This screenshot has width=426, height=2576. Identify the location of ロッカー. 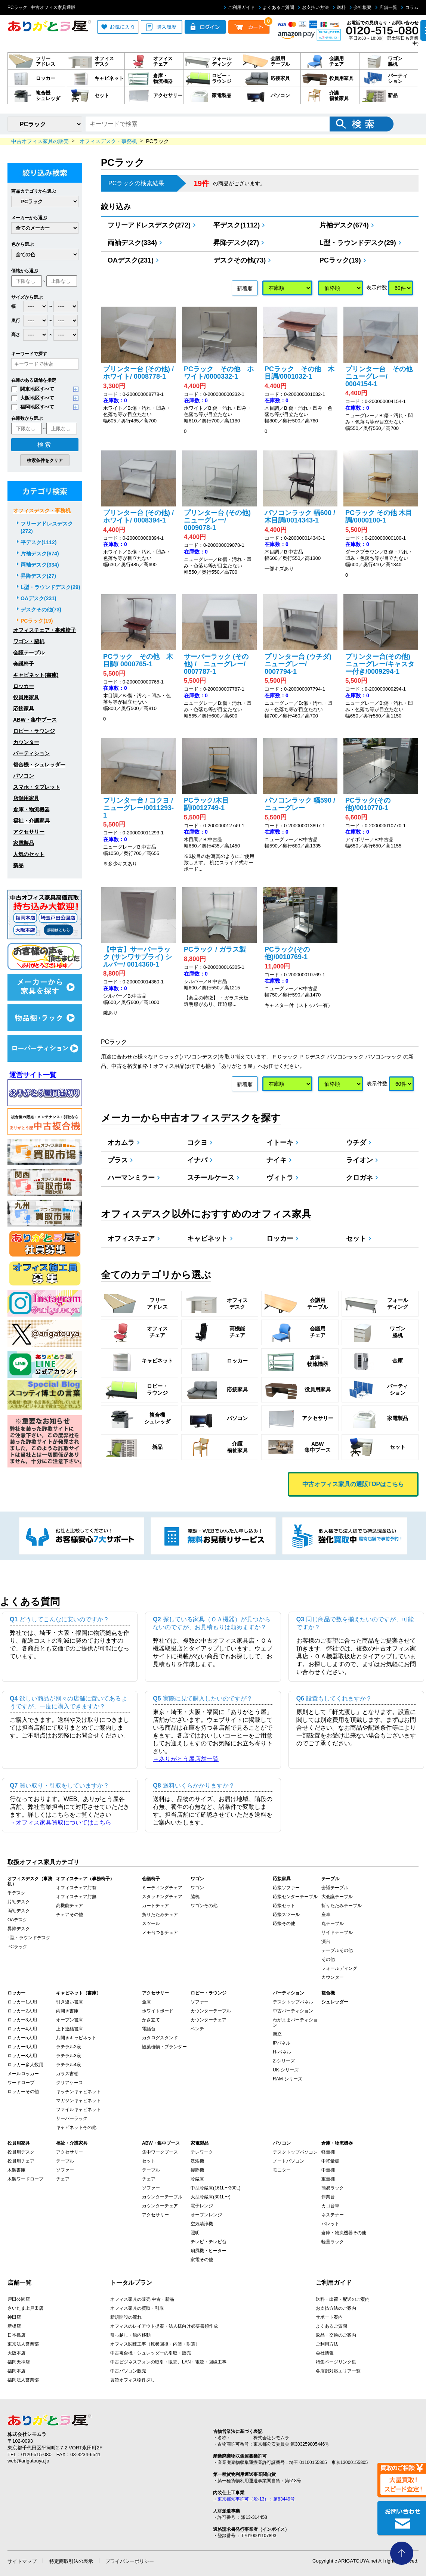
(282, 1238).